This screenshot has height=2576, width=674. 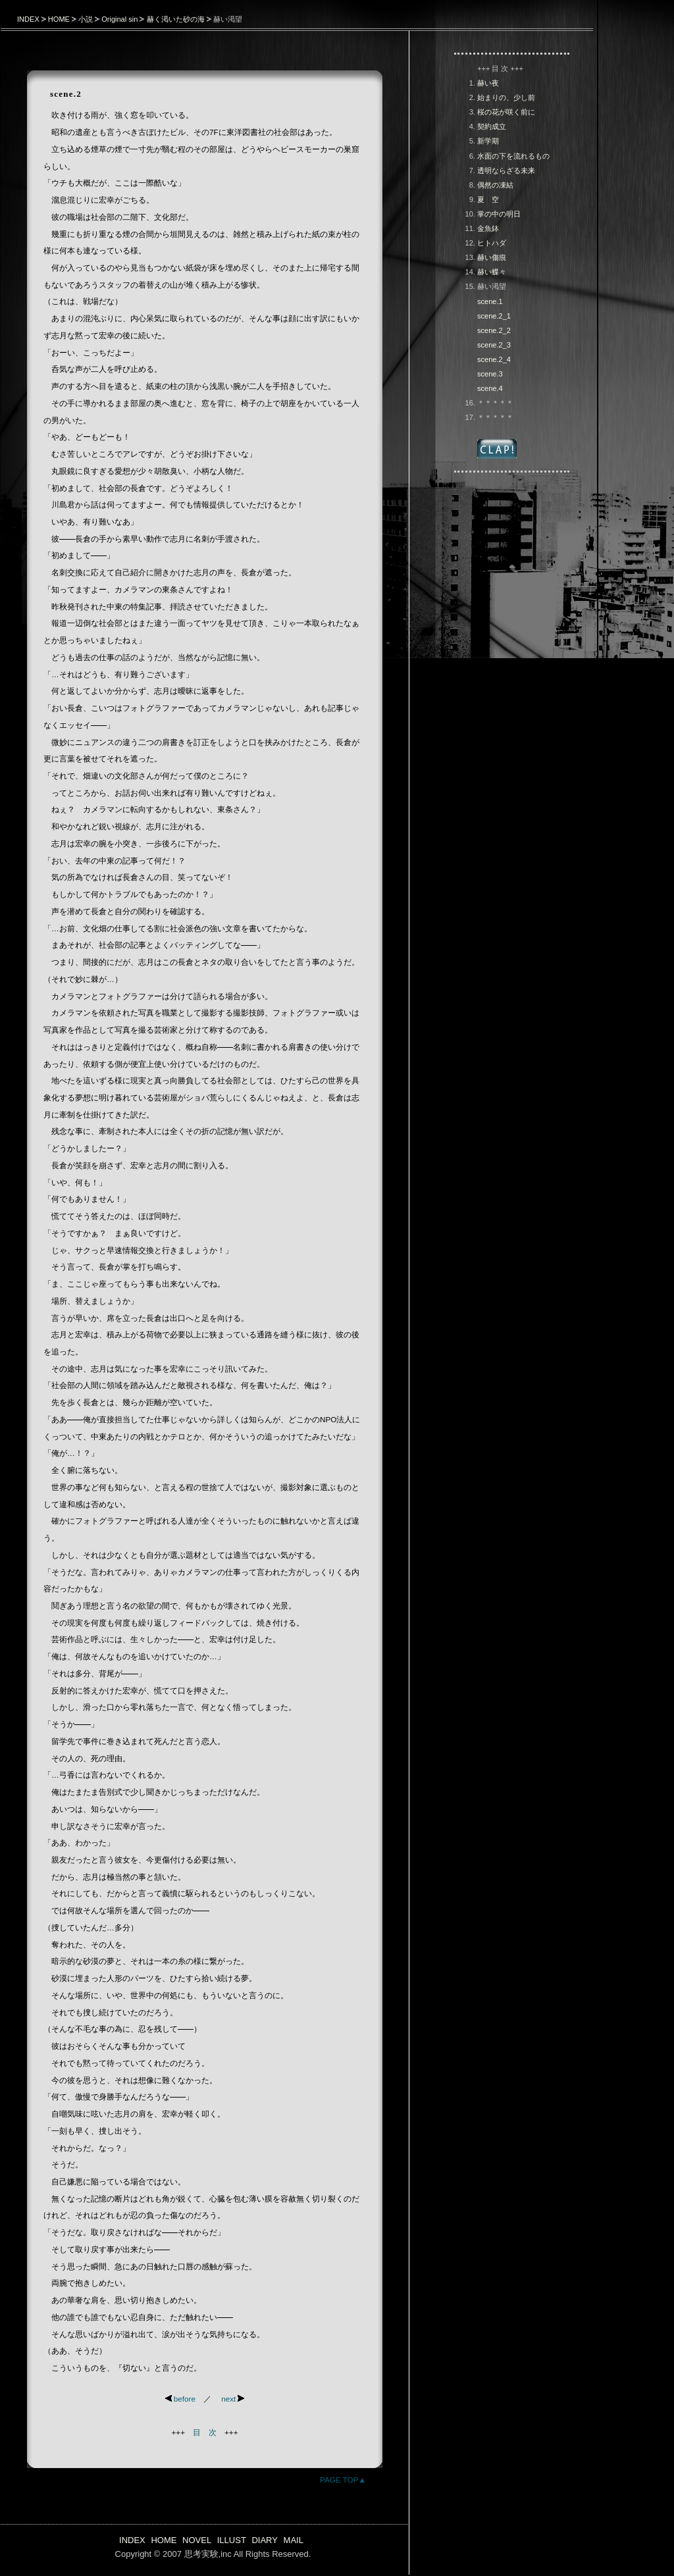 What do you see at coordinates (488, 83) in the screenshot?
I see `赫い夜` at bounding box center [488, 83].